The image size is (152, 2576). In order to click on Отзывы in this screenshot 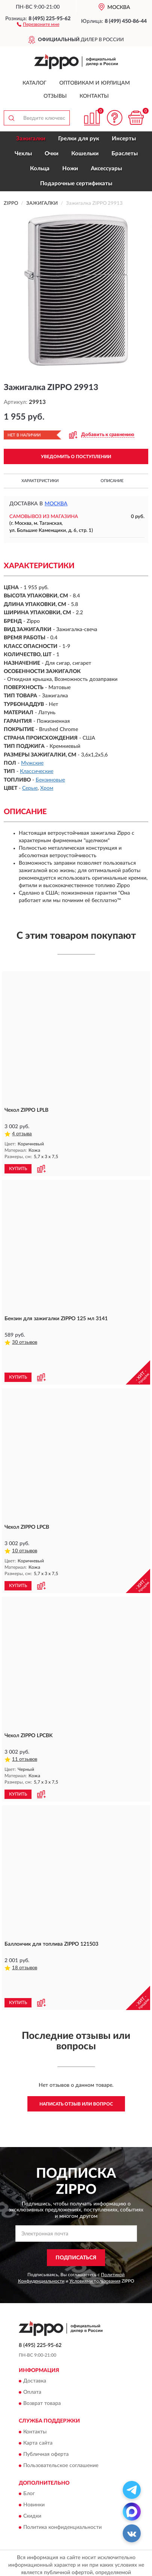, I will do `click(55, 96)`.